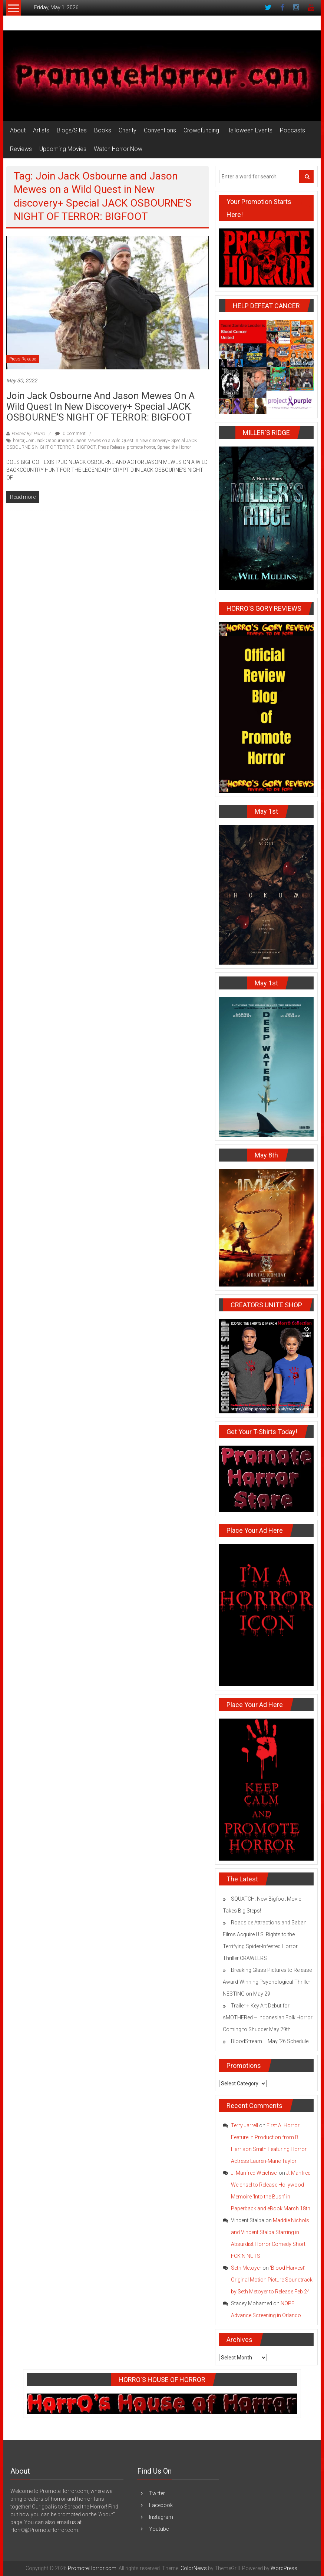  Describe the element at coordinates (18, 130) in the screenshot. I see `About` at that location.